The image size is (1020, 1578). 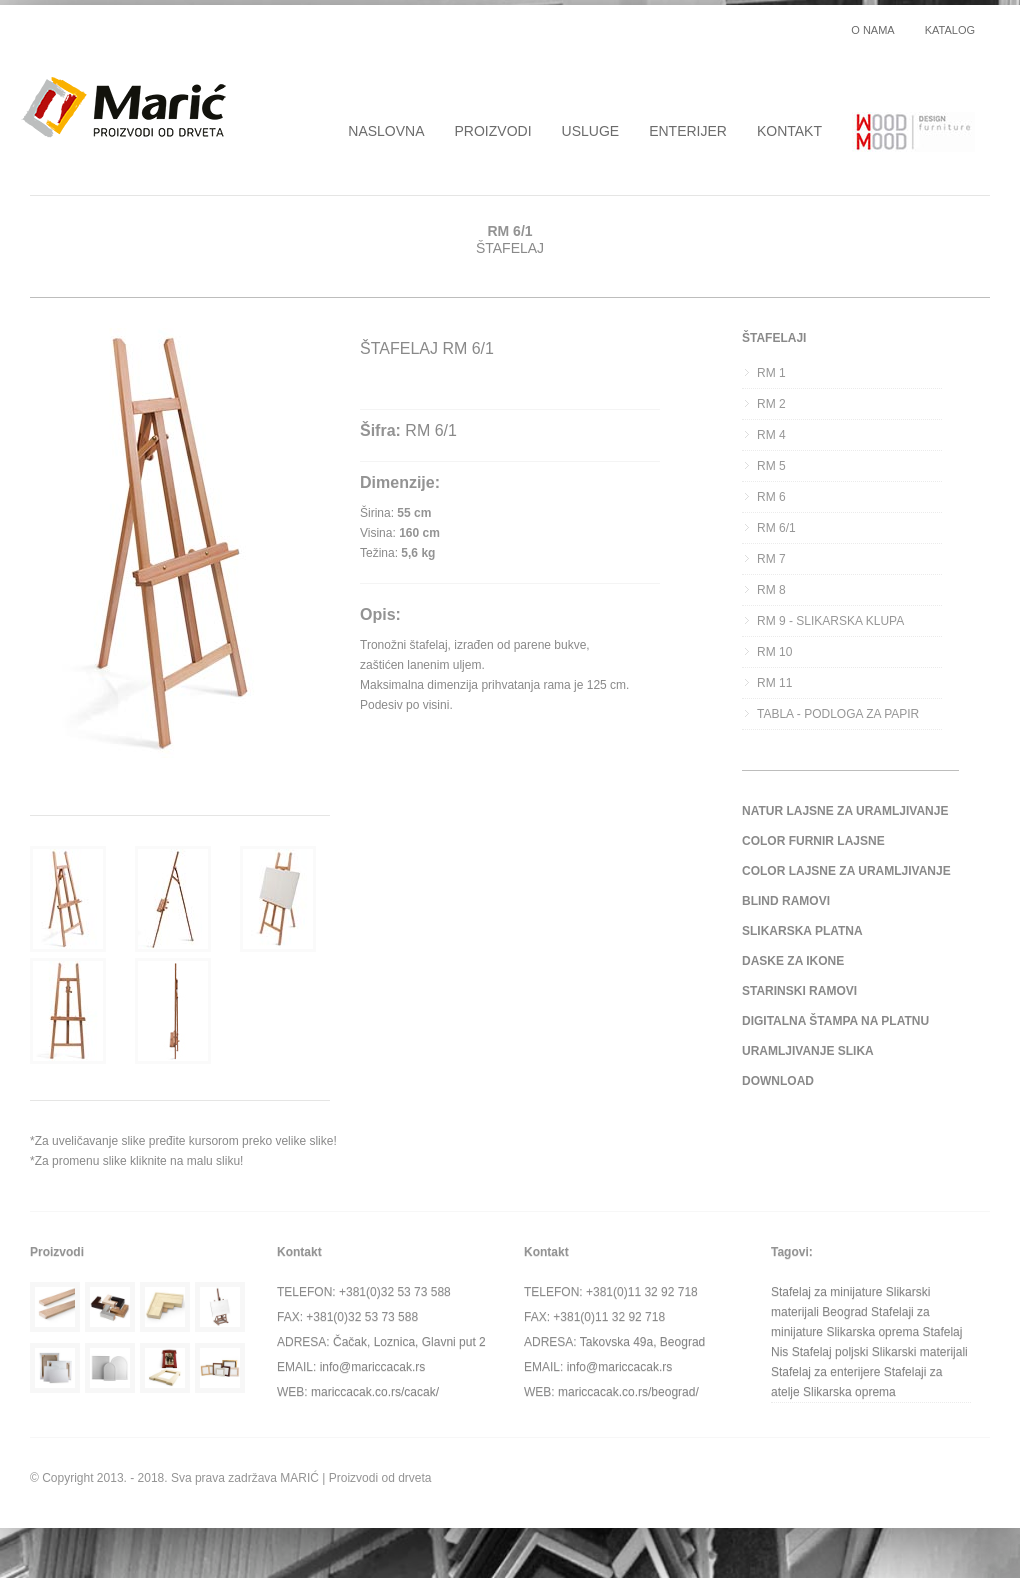 What do you see at coordinates (375, 1392) in the screenshot?
I see `mariccacak.co.rs/cacak/` at bounding box center [375, 1392].